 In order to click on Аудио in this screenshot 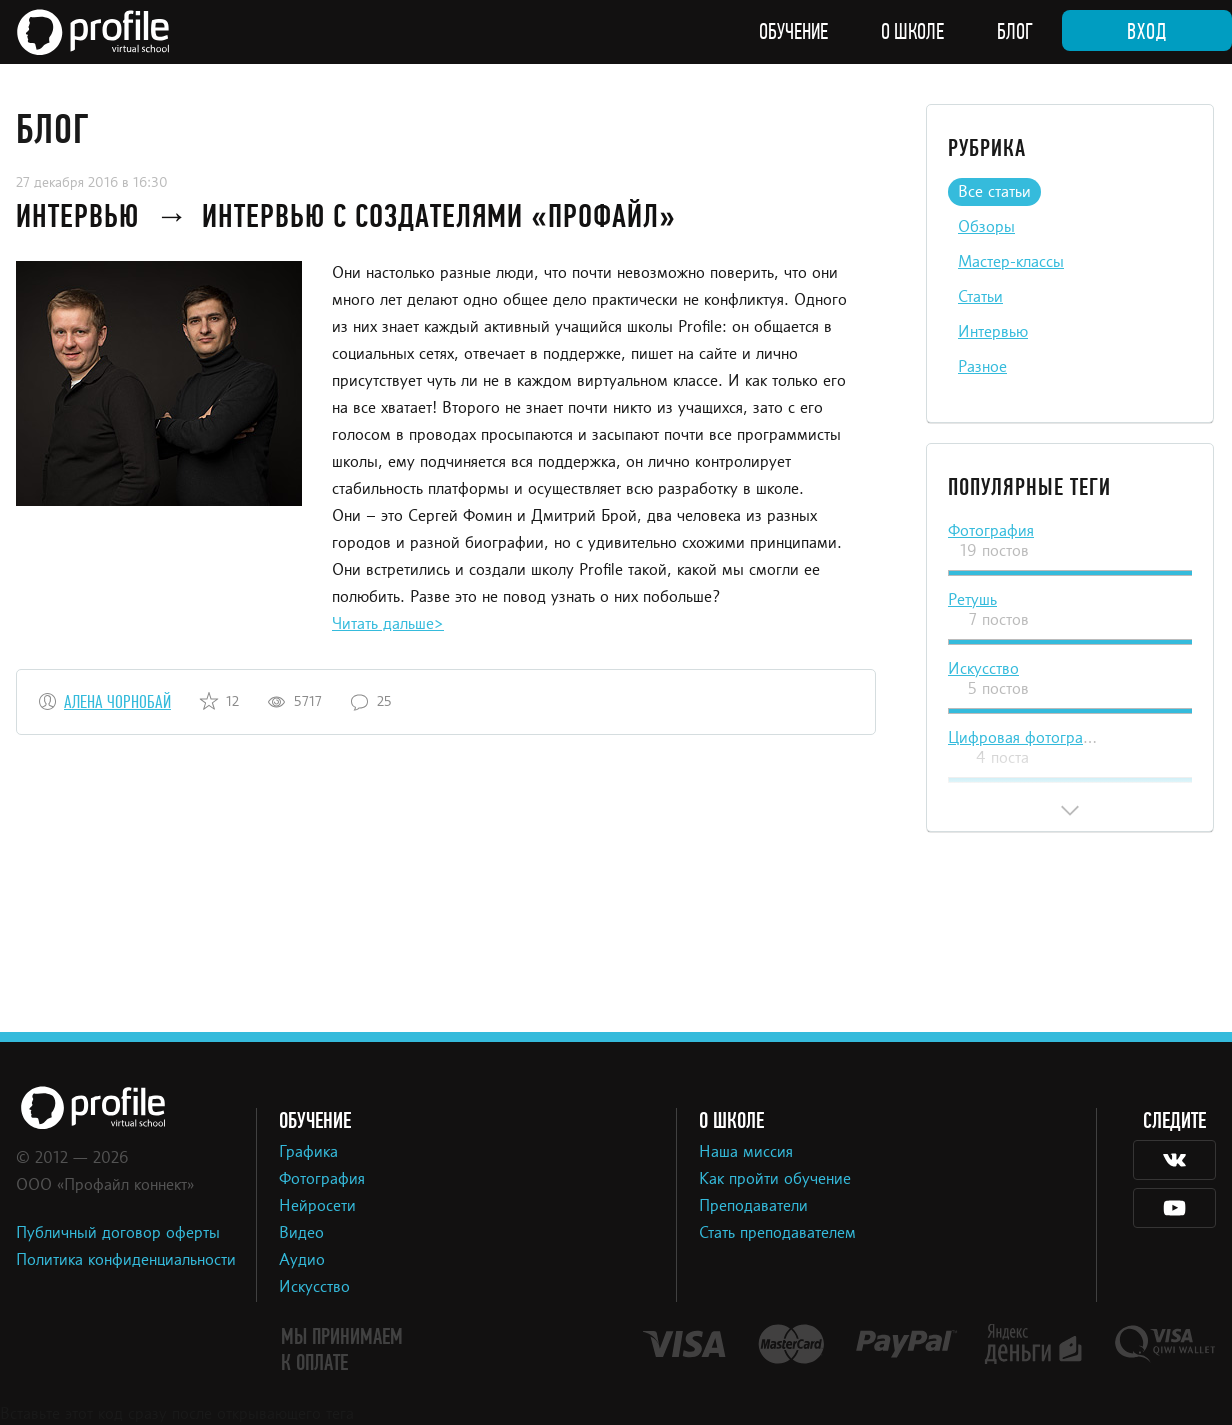, I will do `click(302, 1261)`.